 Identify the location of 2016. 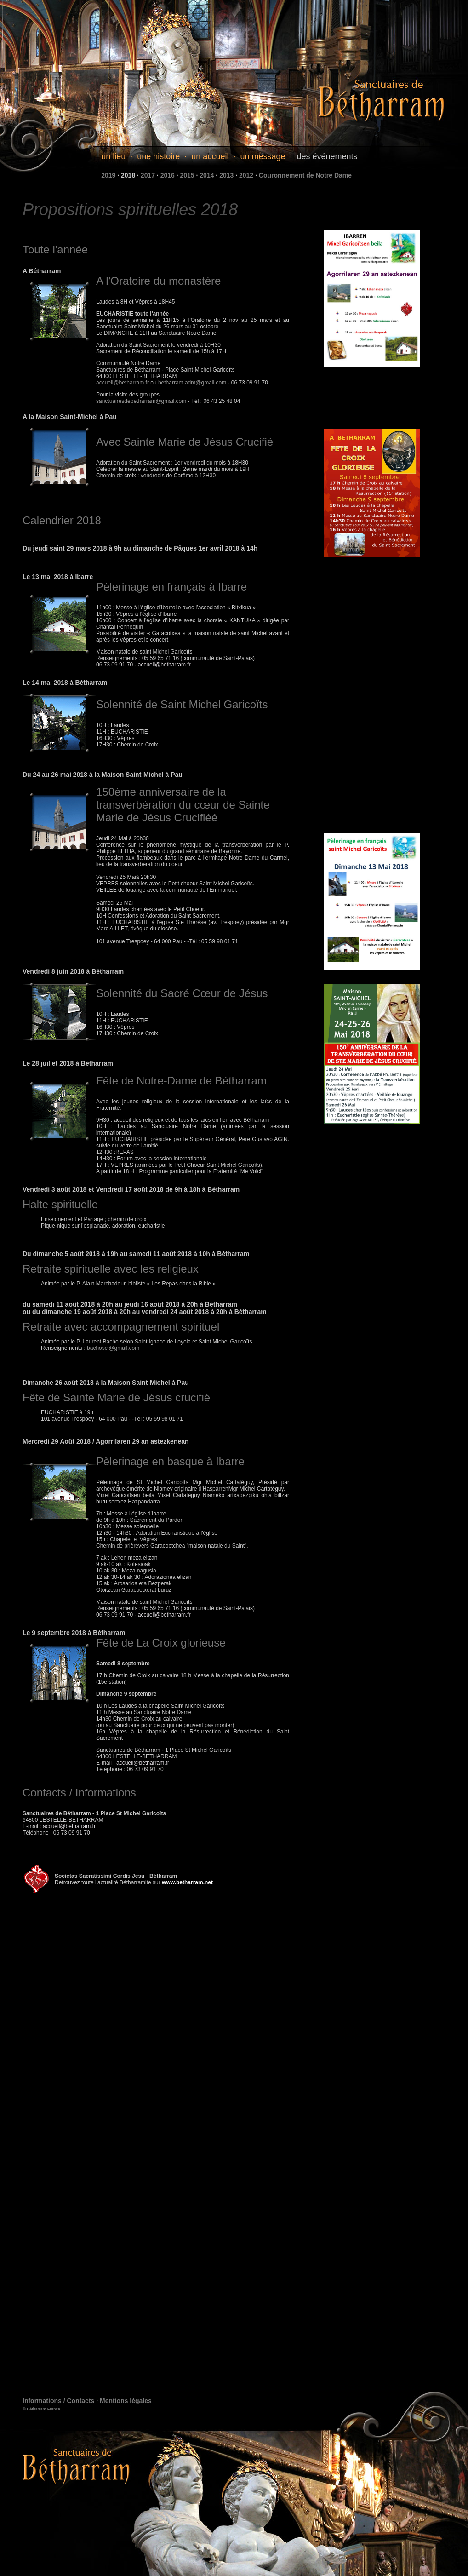
(167, 175).